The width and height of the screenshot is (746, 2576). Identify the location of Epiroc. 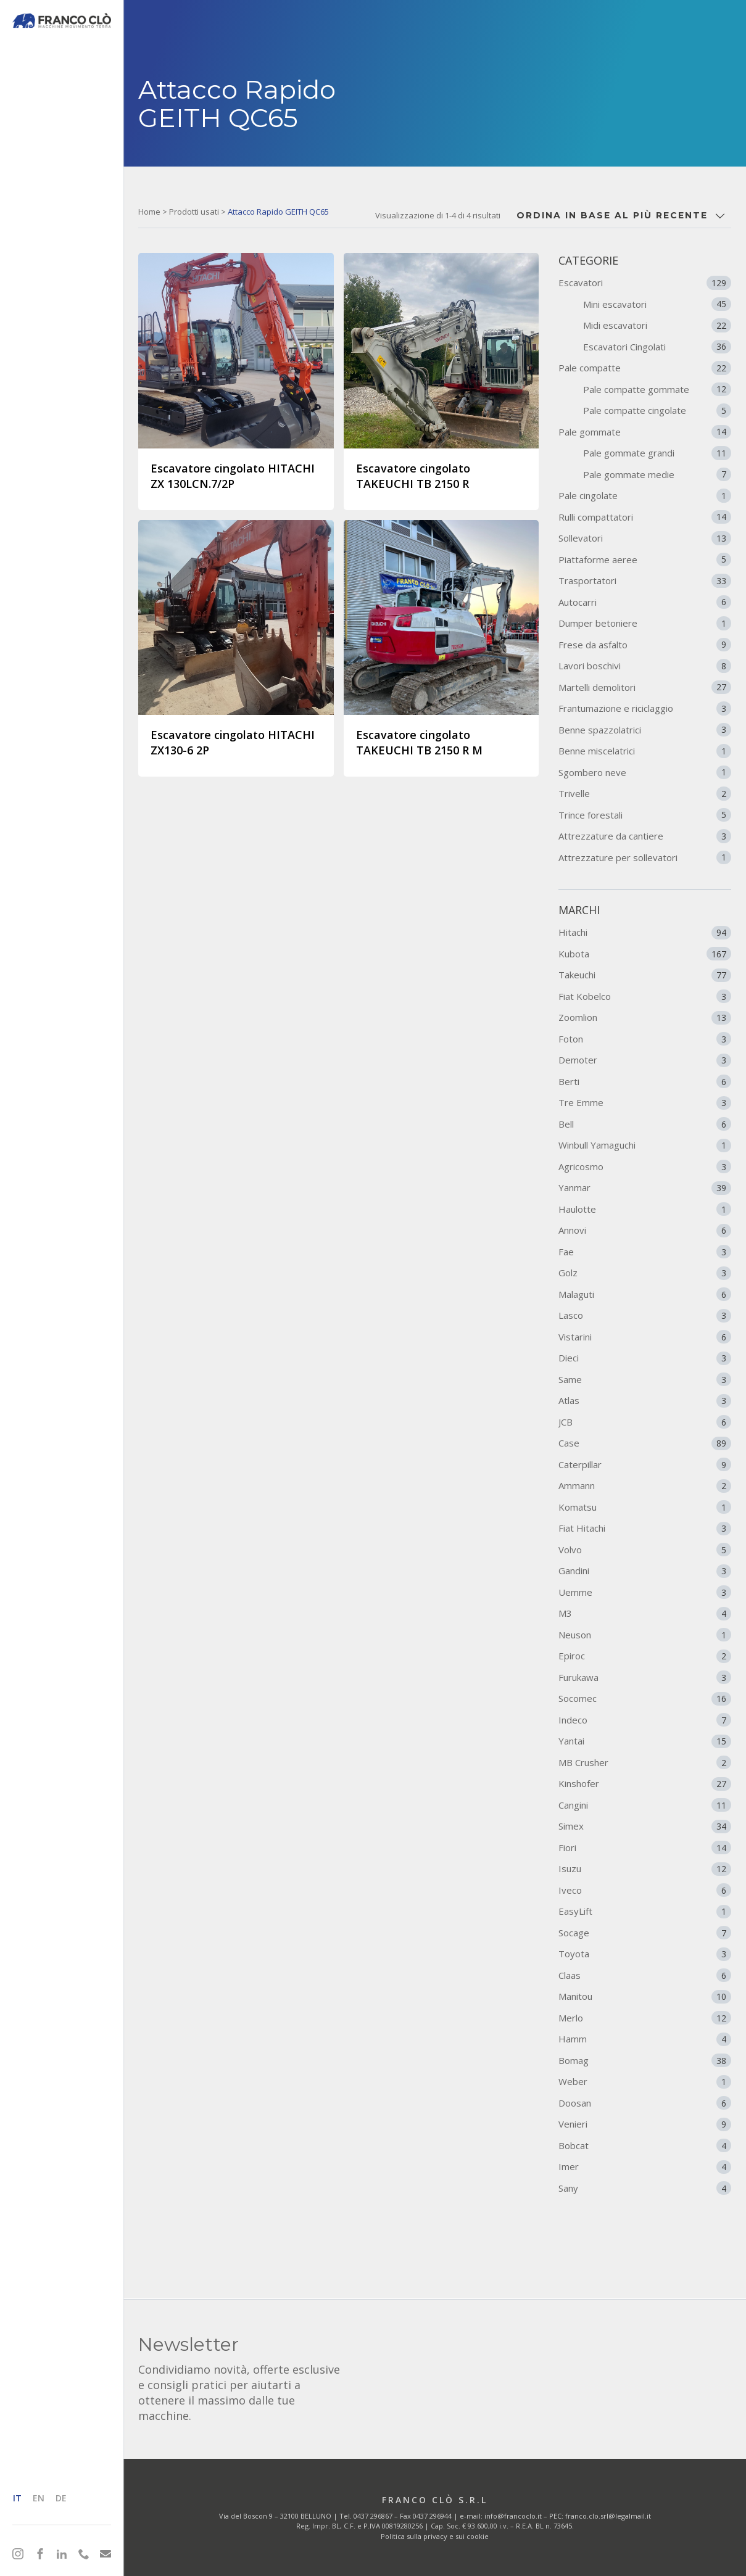
(644, 1656).